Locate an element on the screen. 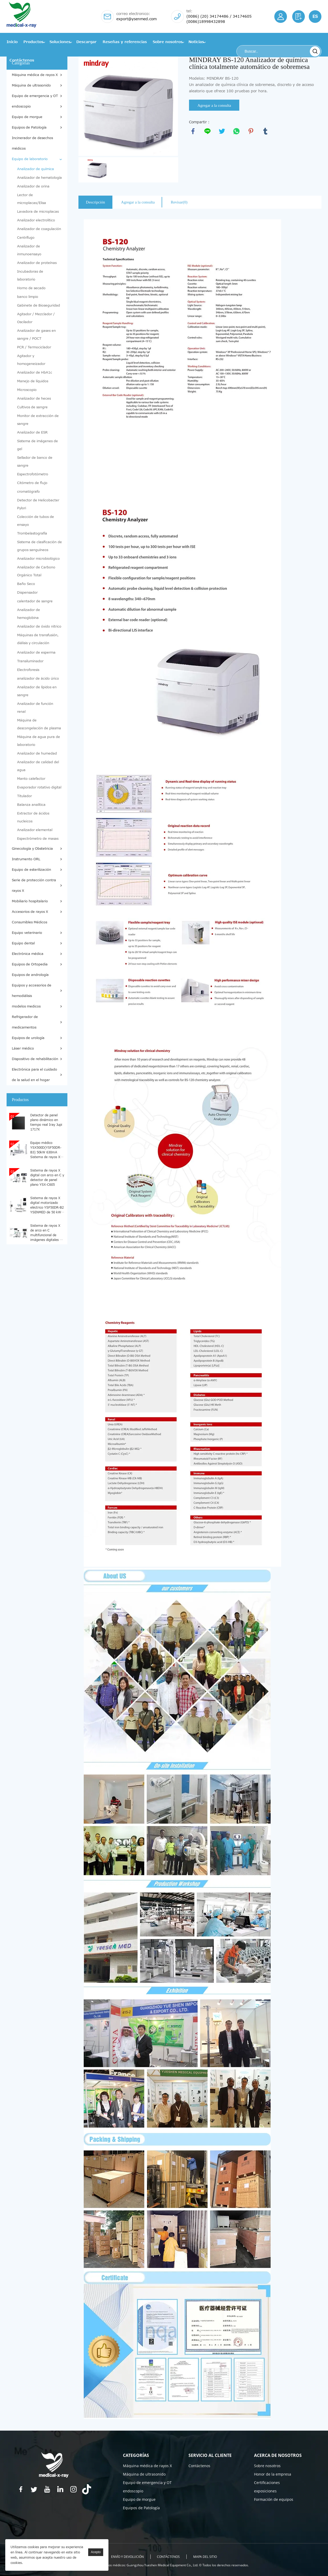 The image size is (328, 2576). Cultivos de sangre is located at coordinates (32, 407).